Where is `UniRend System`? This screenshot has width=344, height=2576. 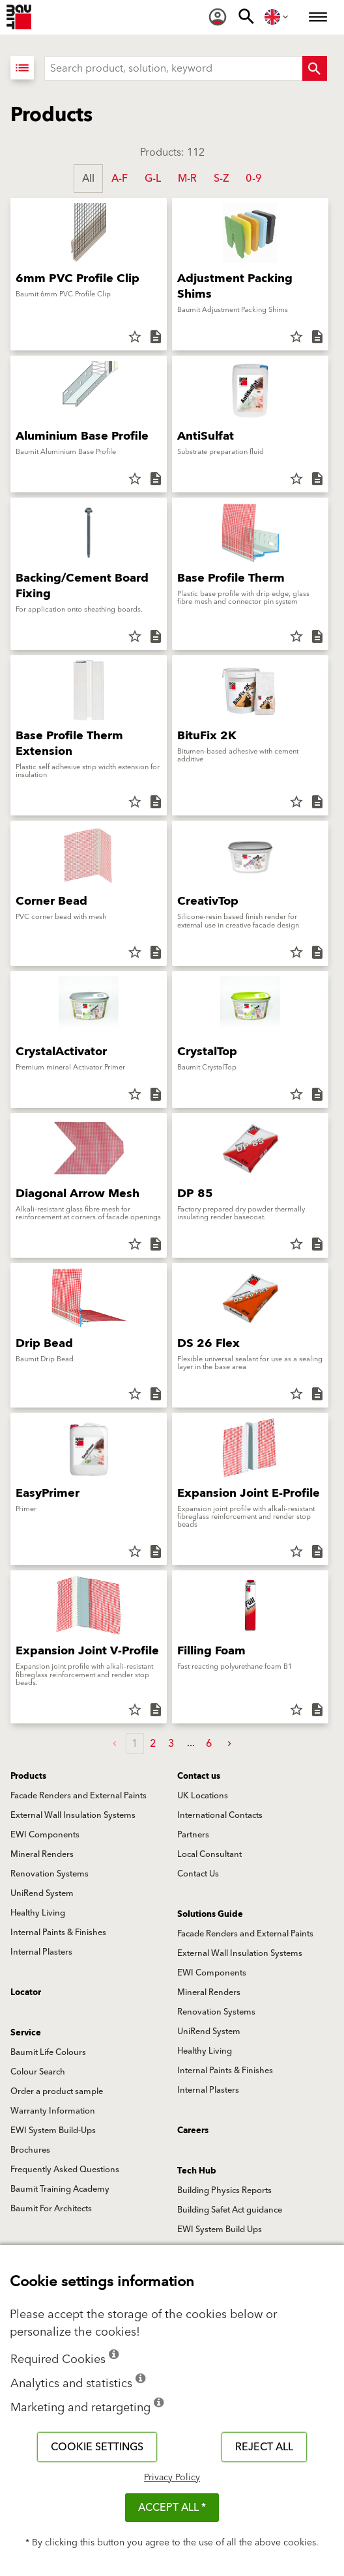
UniRend System is located at coordinates (42, 1893).